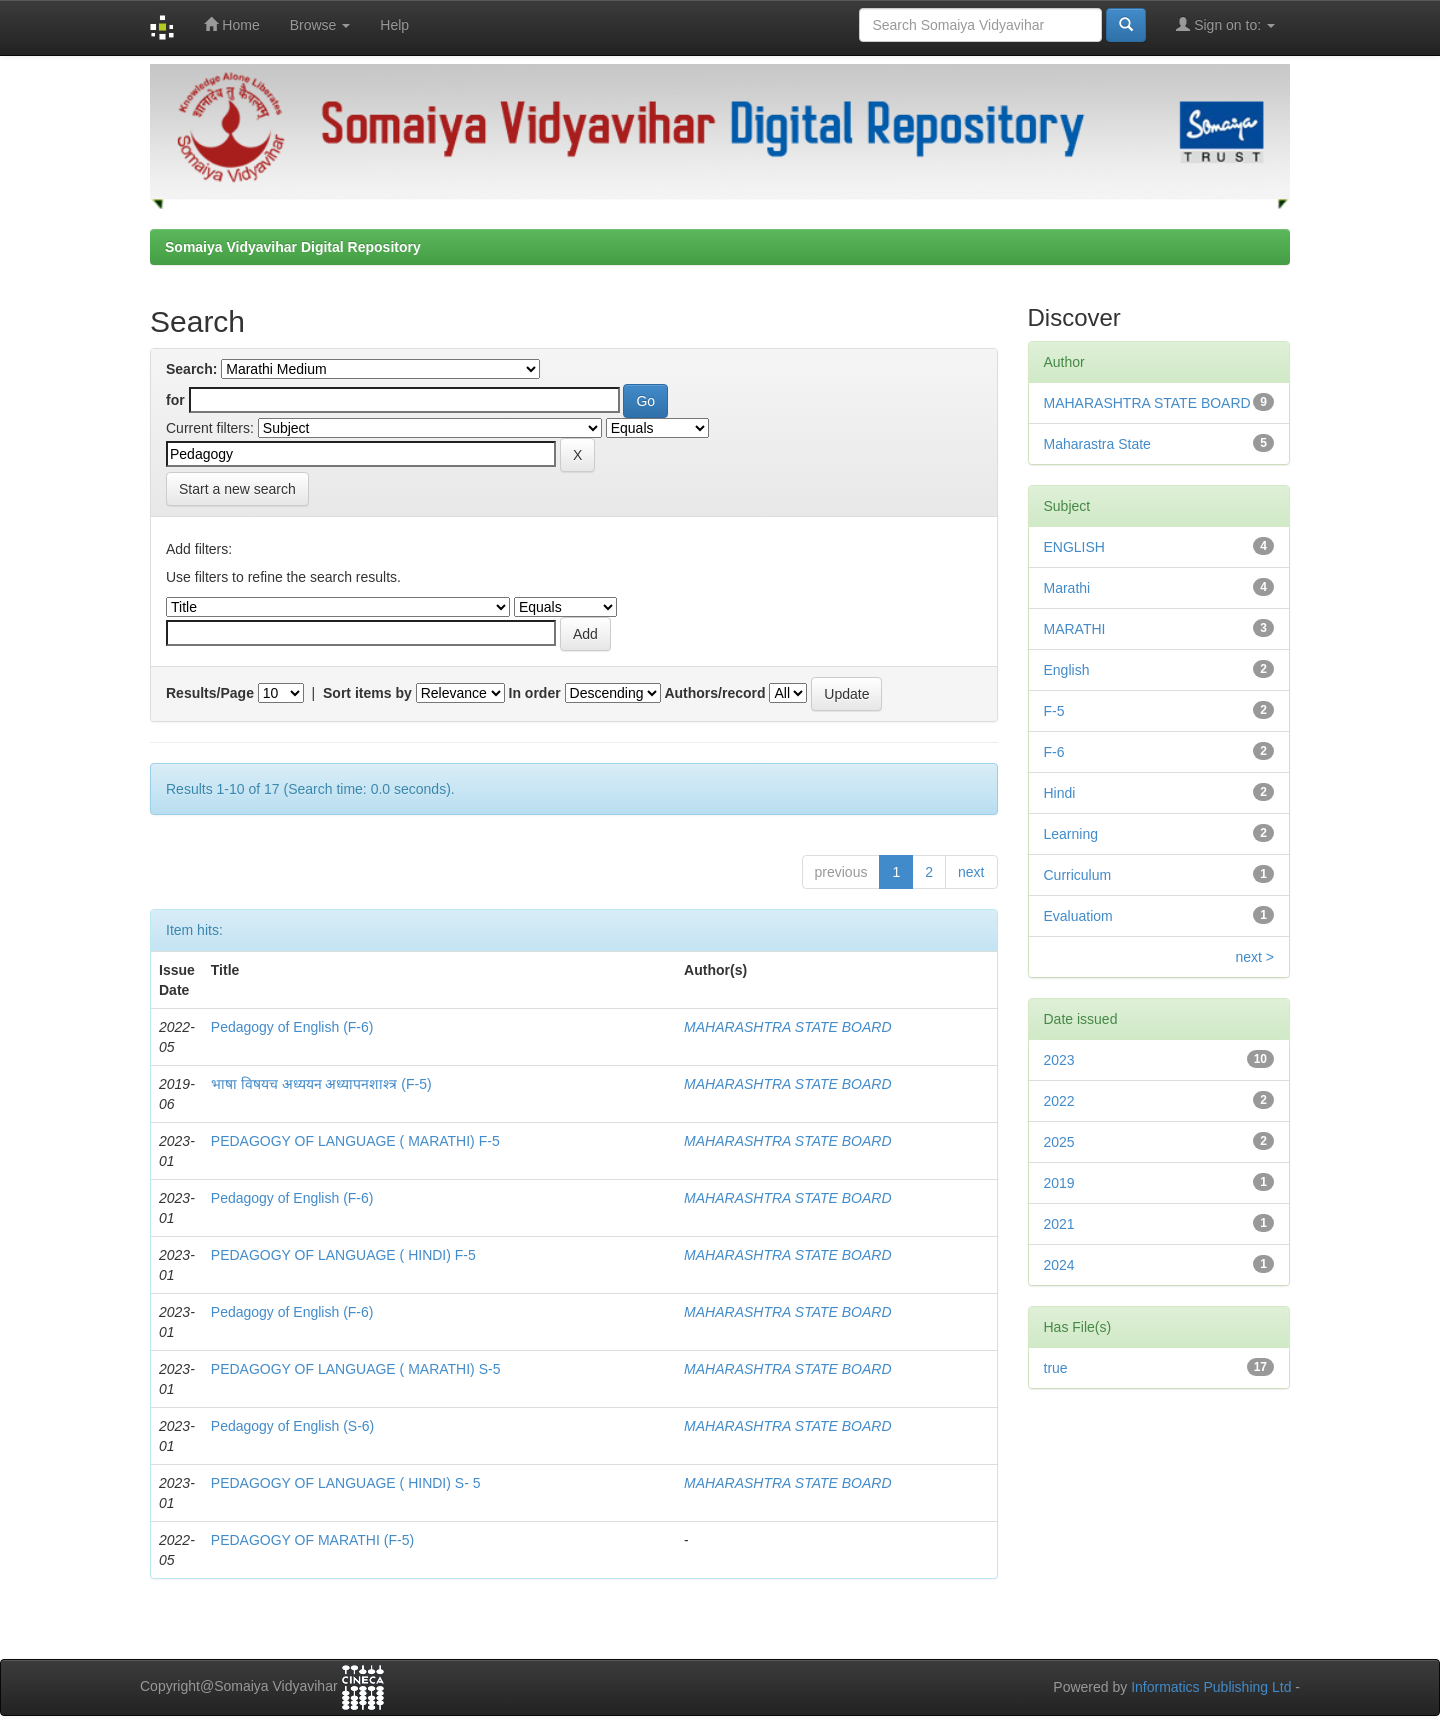  What do you see at coordinates (191, 369) in the screenshot?
I see `Search:` at bounding box center [191, 369].